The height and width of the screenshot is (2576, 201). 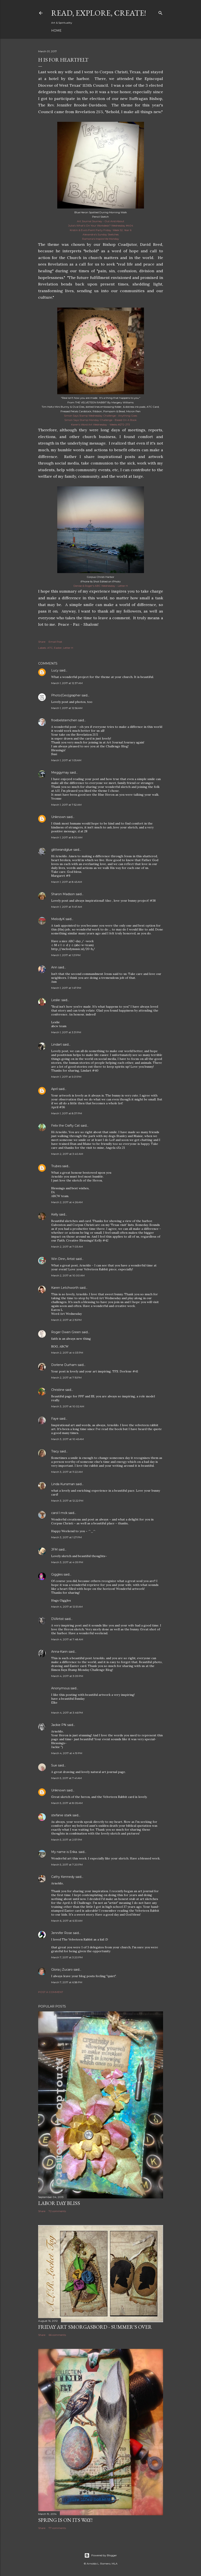 I want to click on Jennifer Rose, so click(x=61, y=1933).